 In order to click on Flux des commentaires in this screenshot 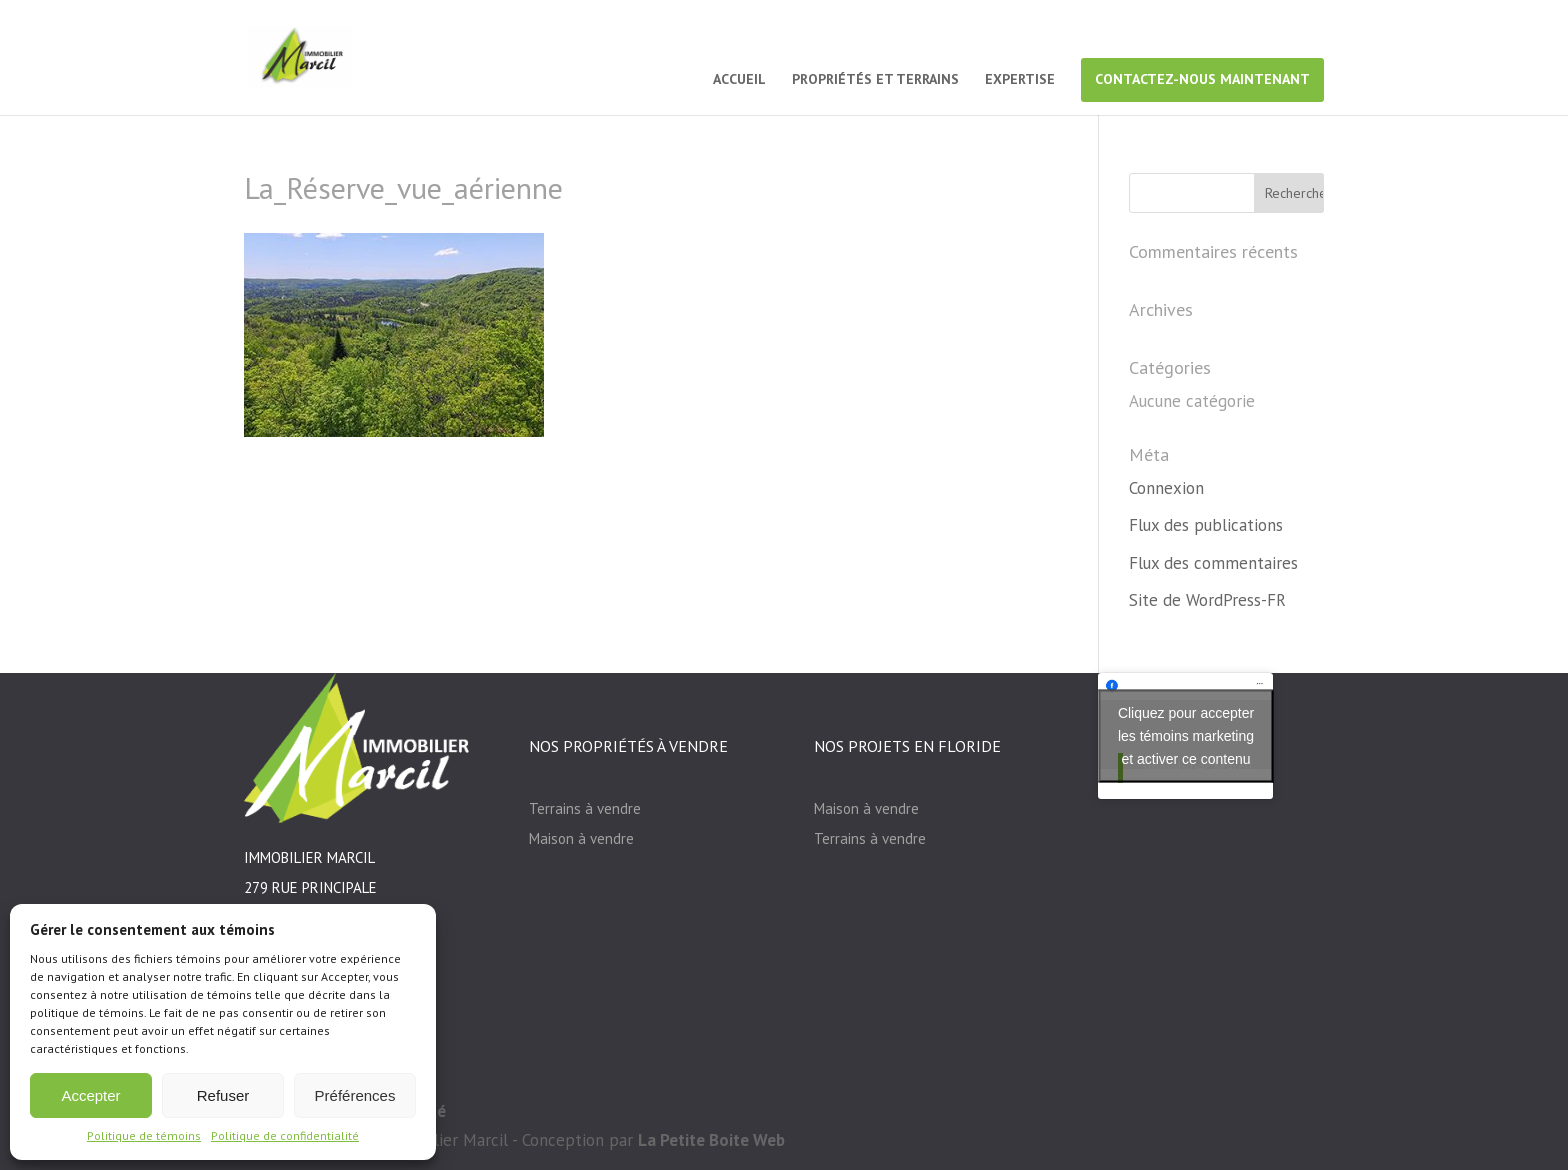, I will do `click(1213, 563)`.